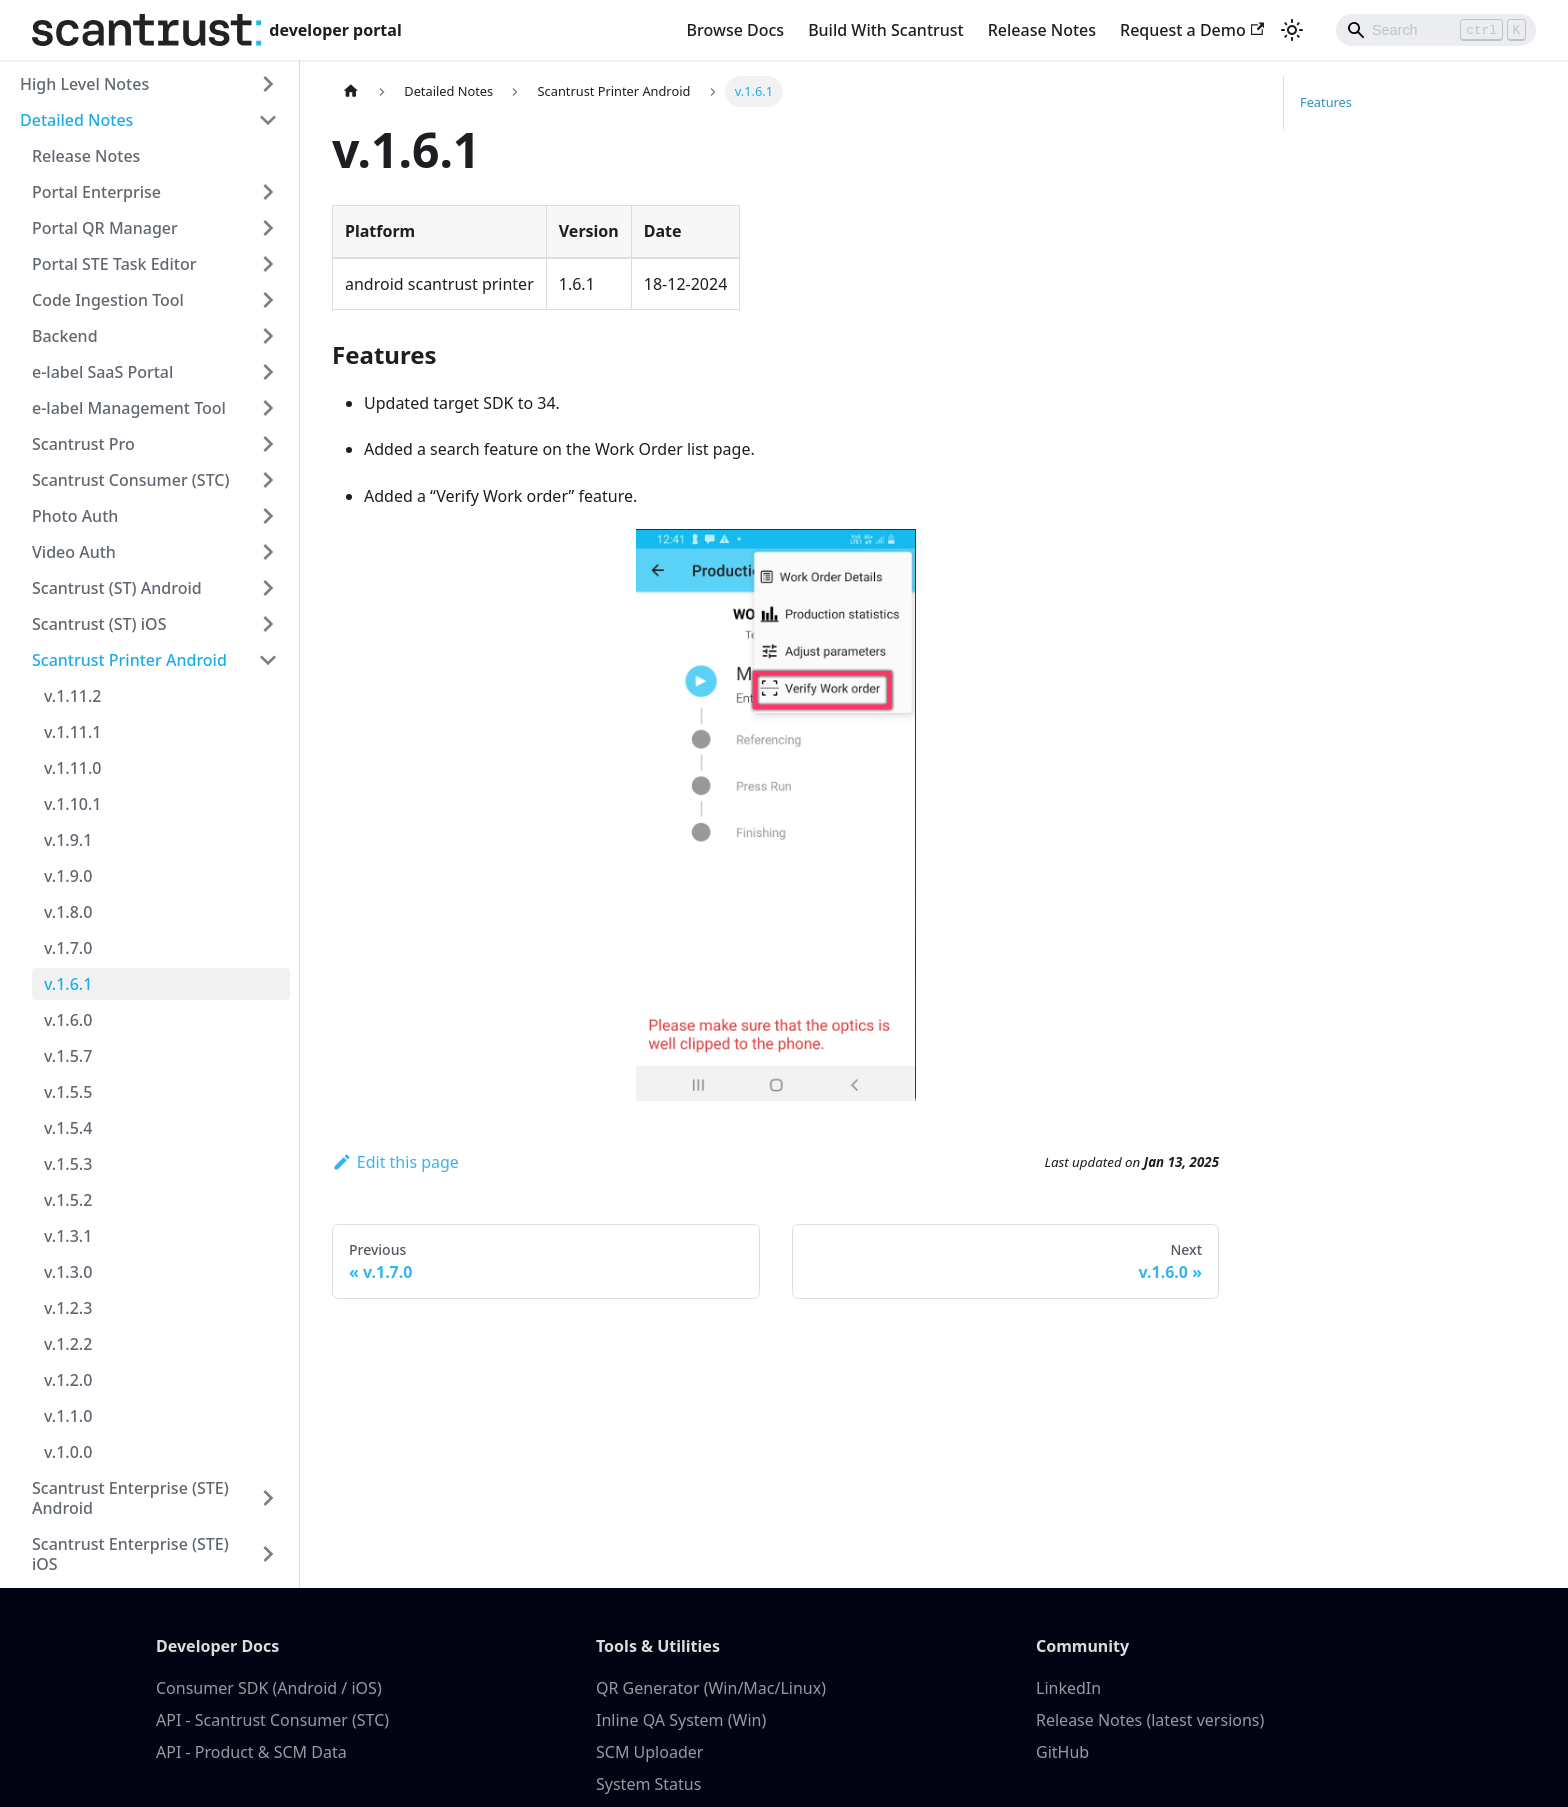 The image size is (1568, 1807). I want to click on v.1.2.3, so click(68, 1308).